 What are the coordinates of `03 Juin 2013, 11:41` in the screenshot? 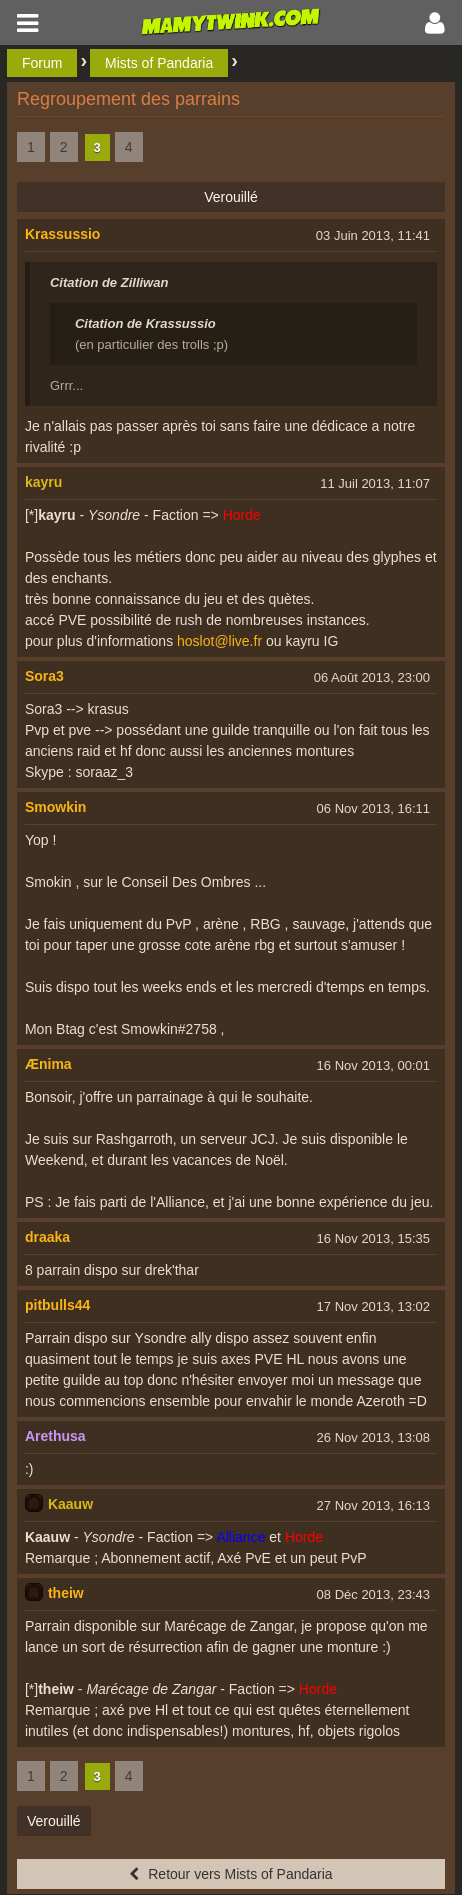 It's located at (373, 235).